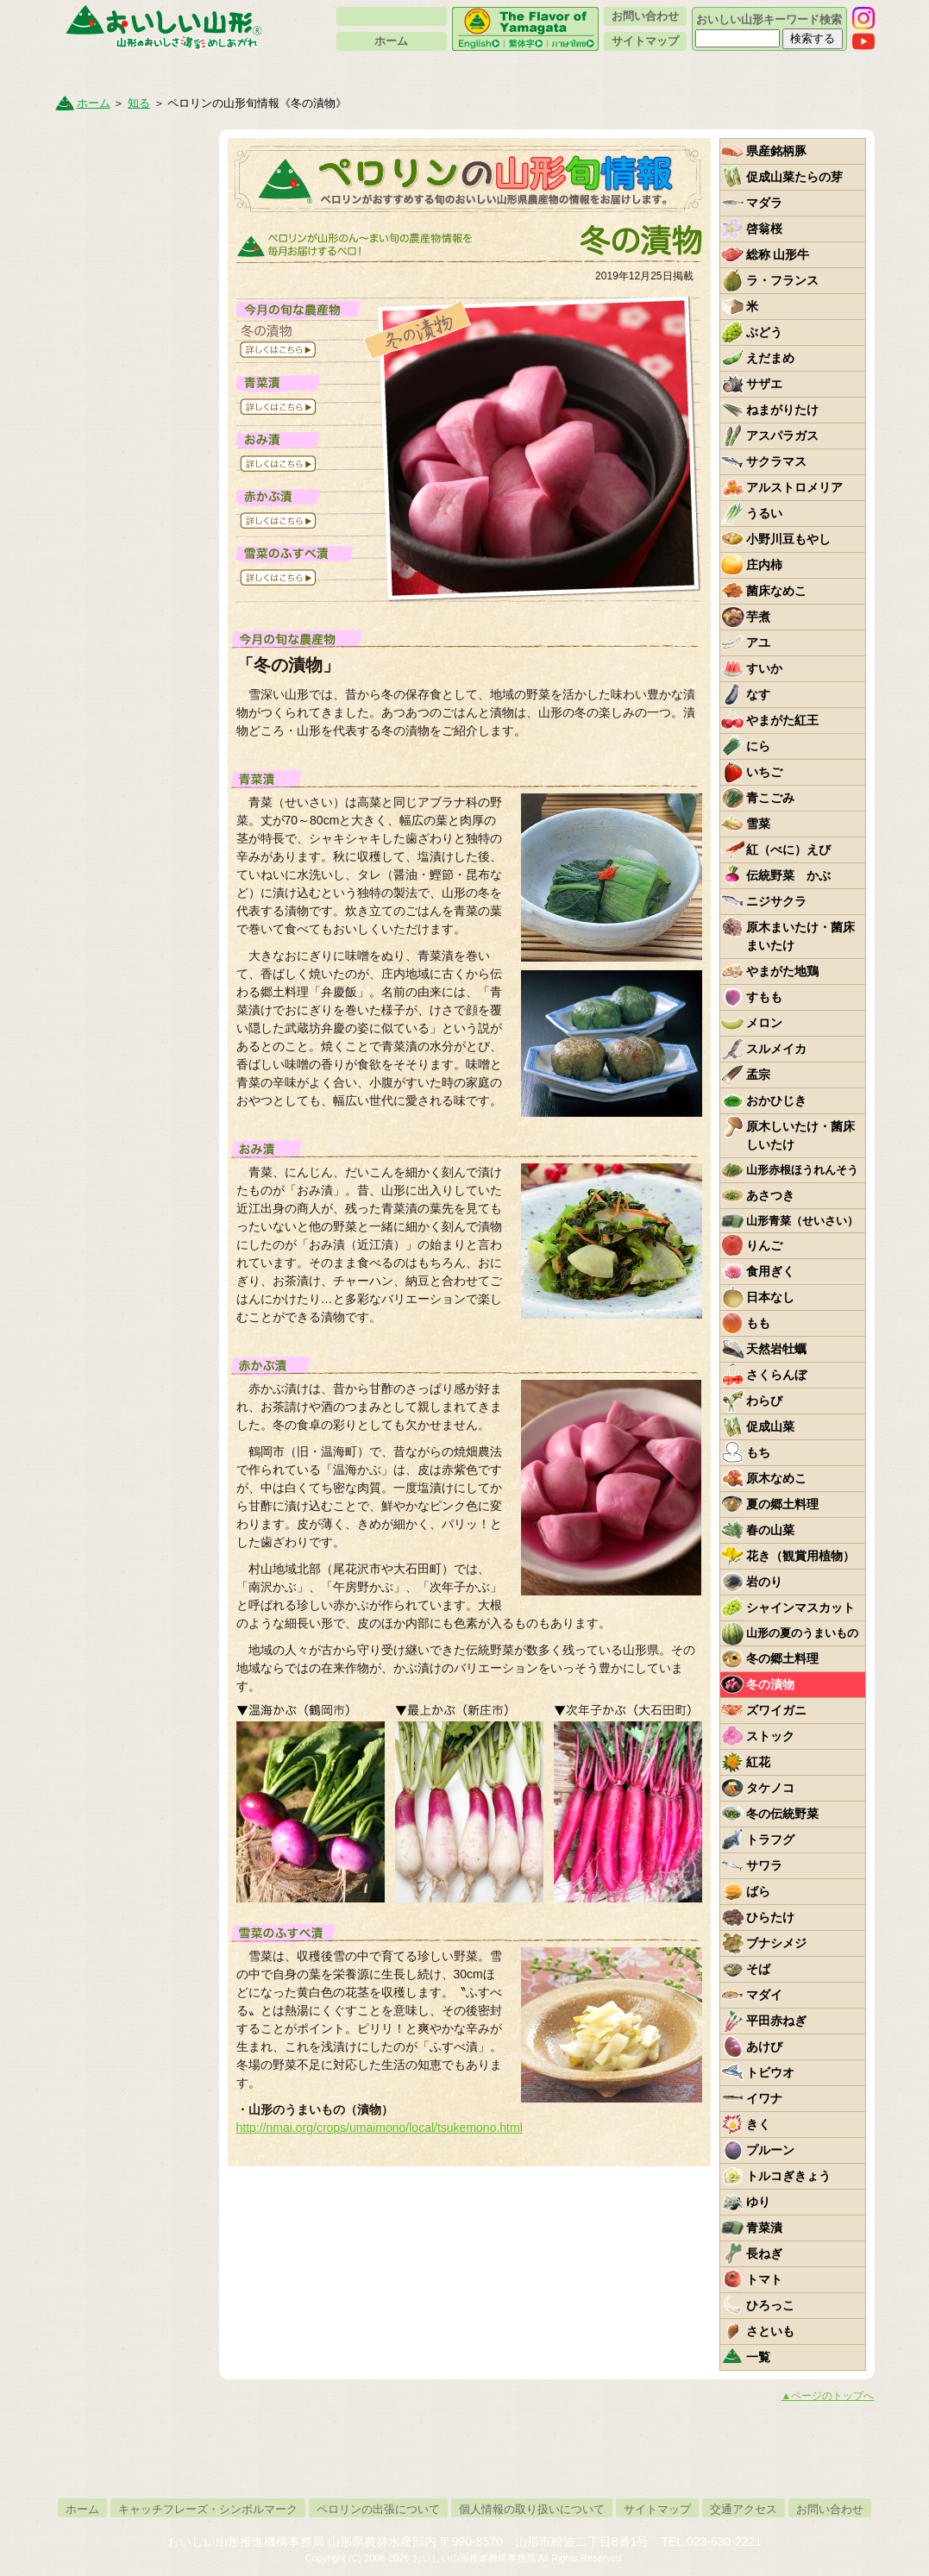  I want to click on ペロリンについて, so click(391, 16).